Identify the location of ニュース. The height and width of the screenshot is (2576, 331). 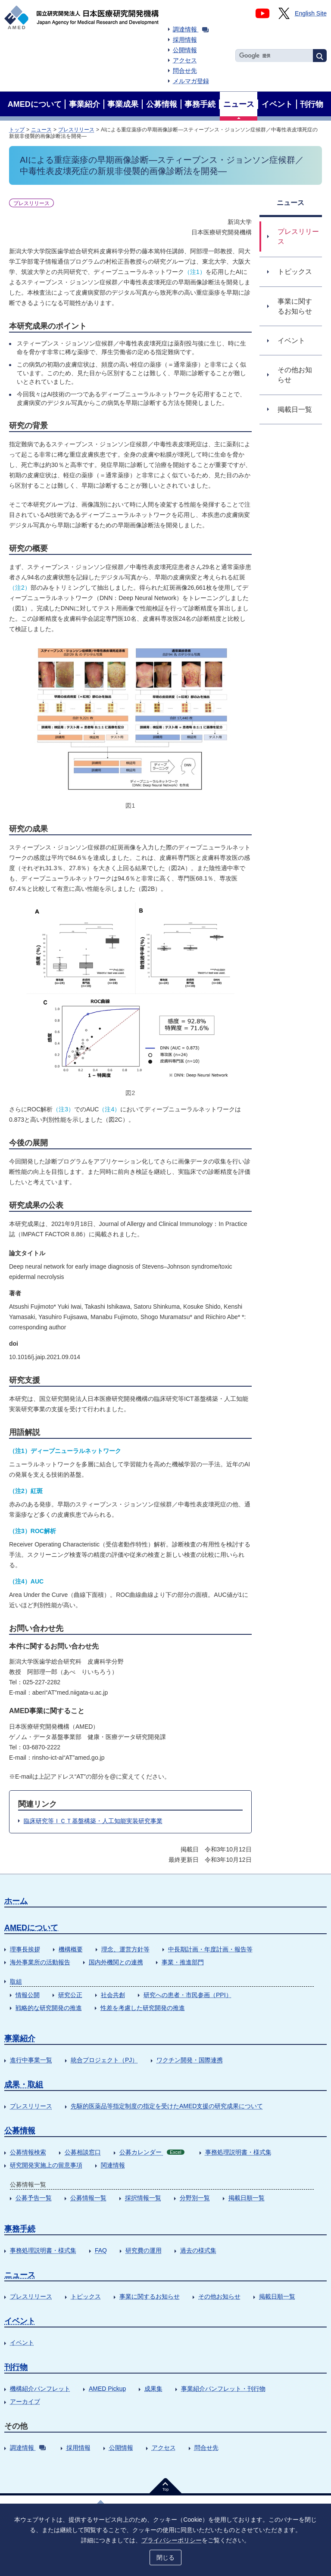
(41, 130).